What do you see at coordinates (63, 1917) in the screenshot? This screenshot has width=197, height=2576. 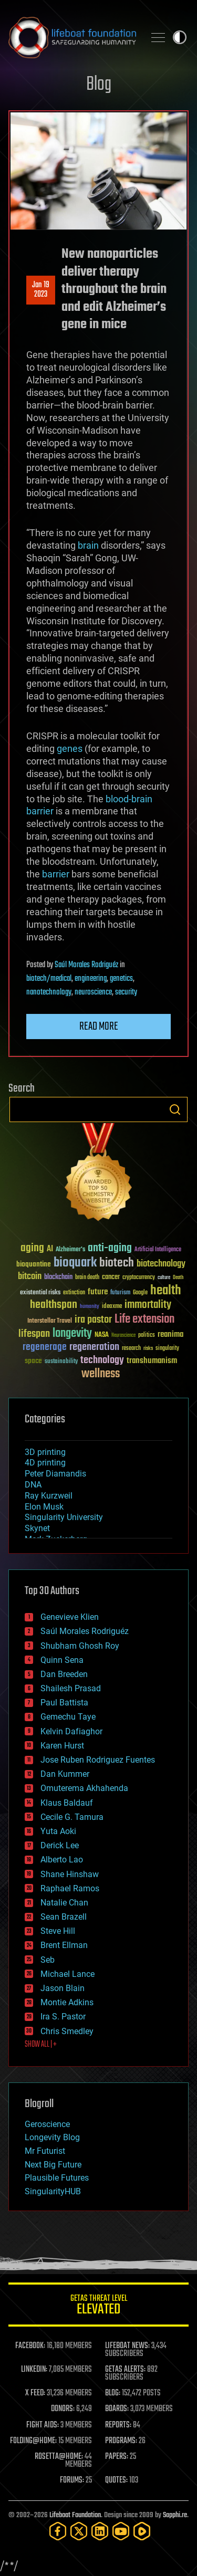 I see `Sean Brazell` at bounding box center [63, 1917].